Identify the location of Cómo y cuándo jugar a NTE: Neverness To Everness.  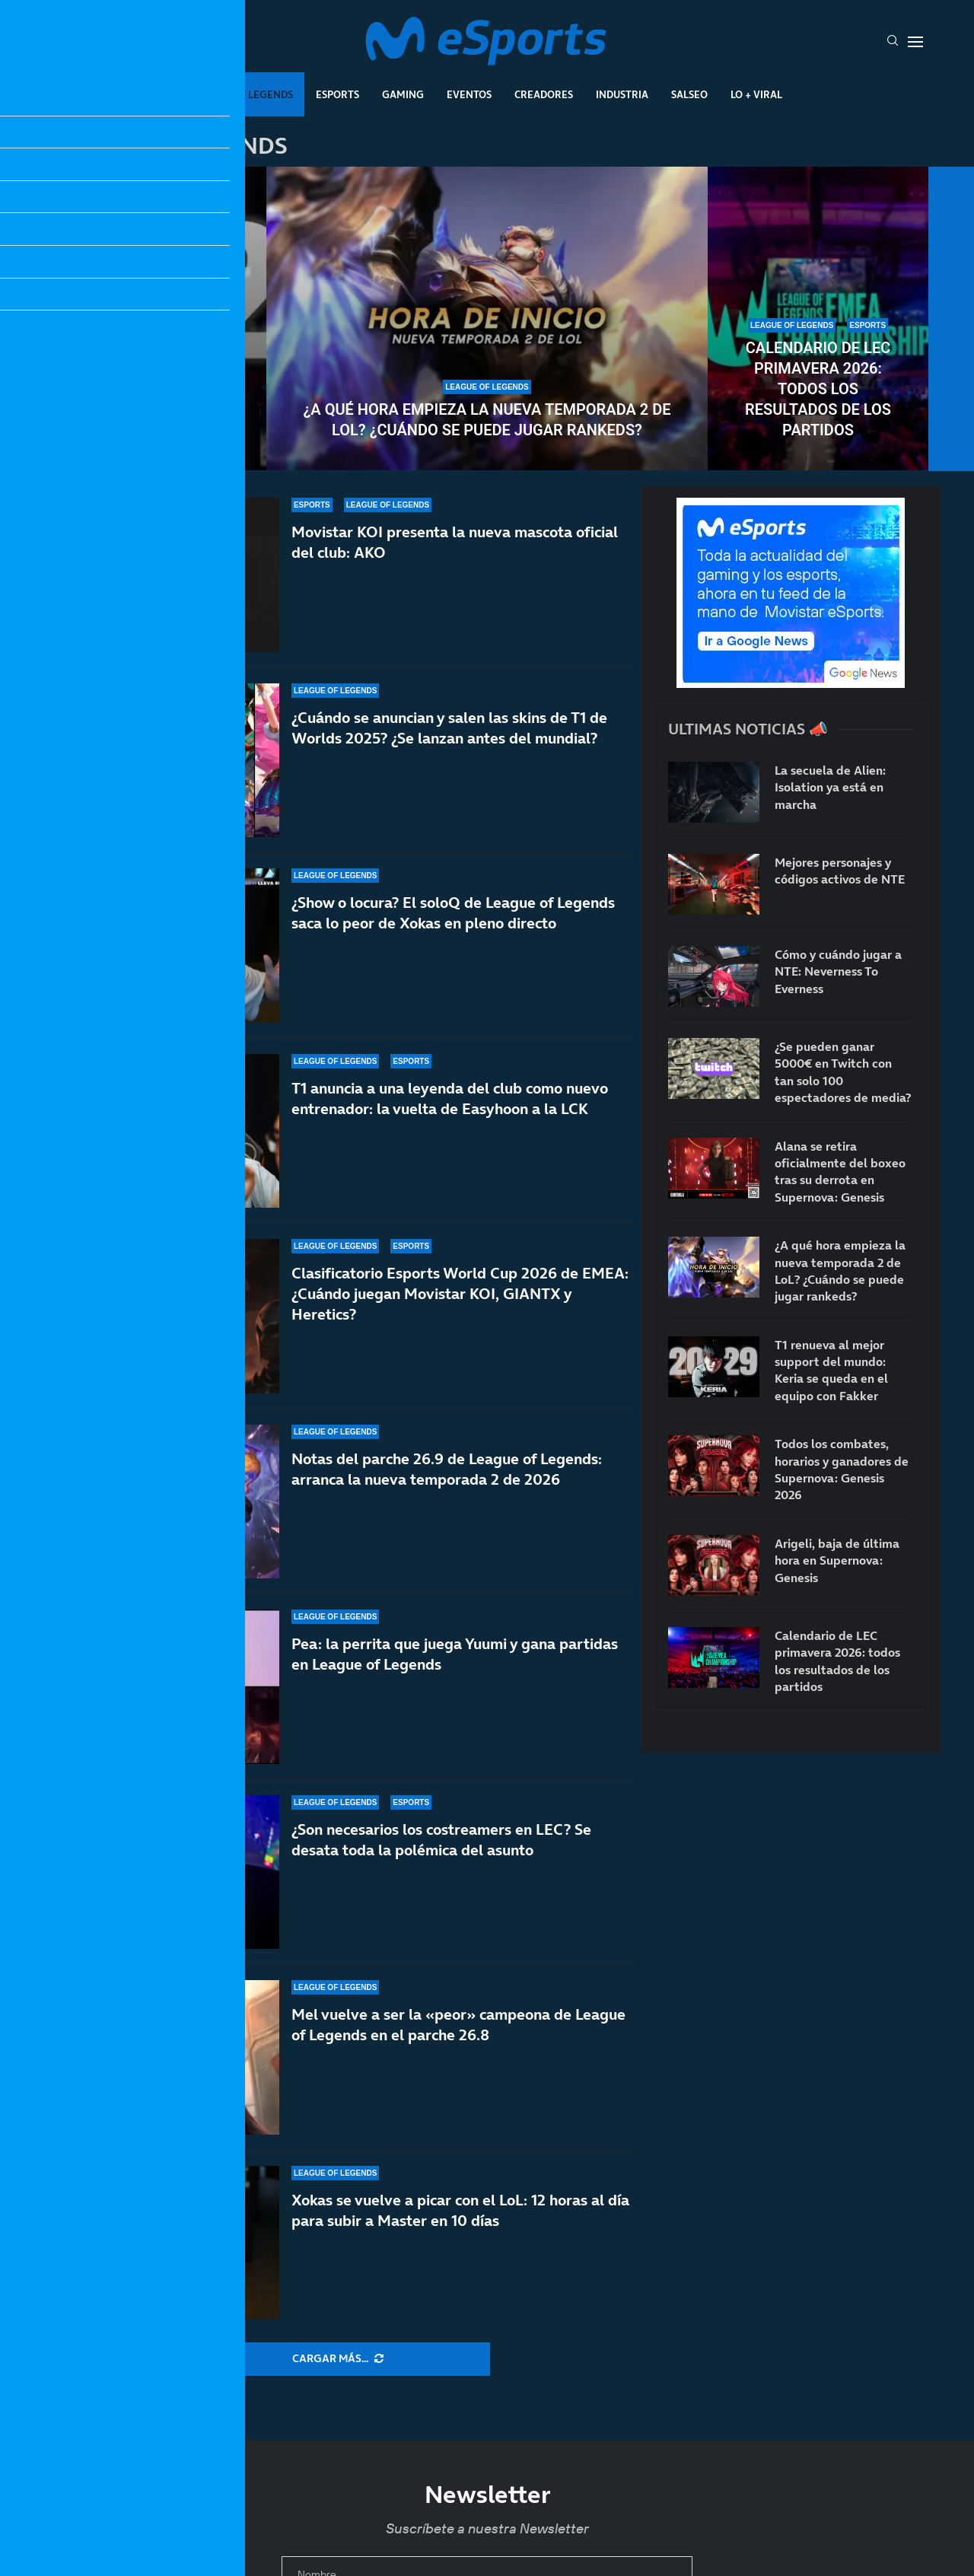
(838, 971).